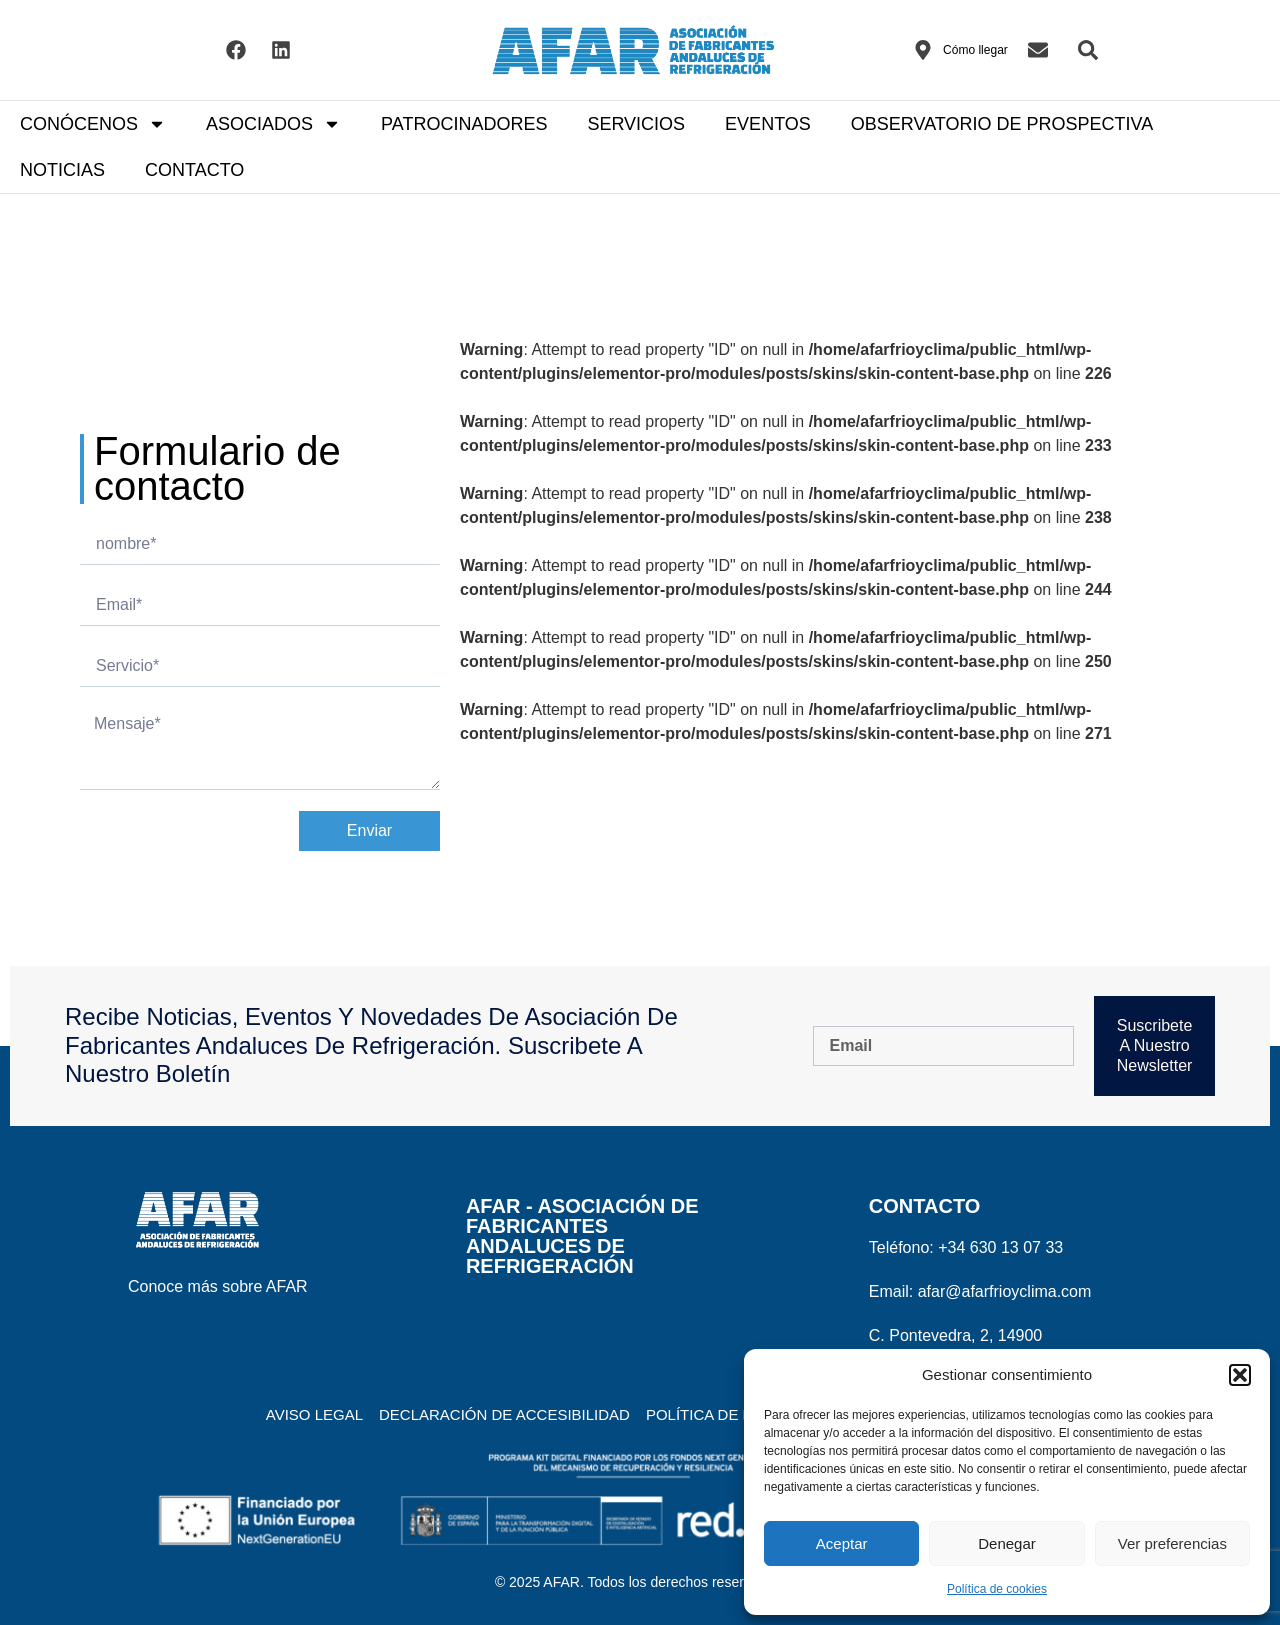  What do you see at coordinates (842, 1543) in the screenshot?
I see `Aceptar` at bounding box center [842, 1543].